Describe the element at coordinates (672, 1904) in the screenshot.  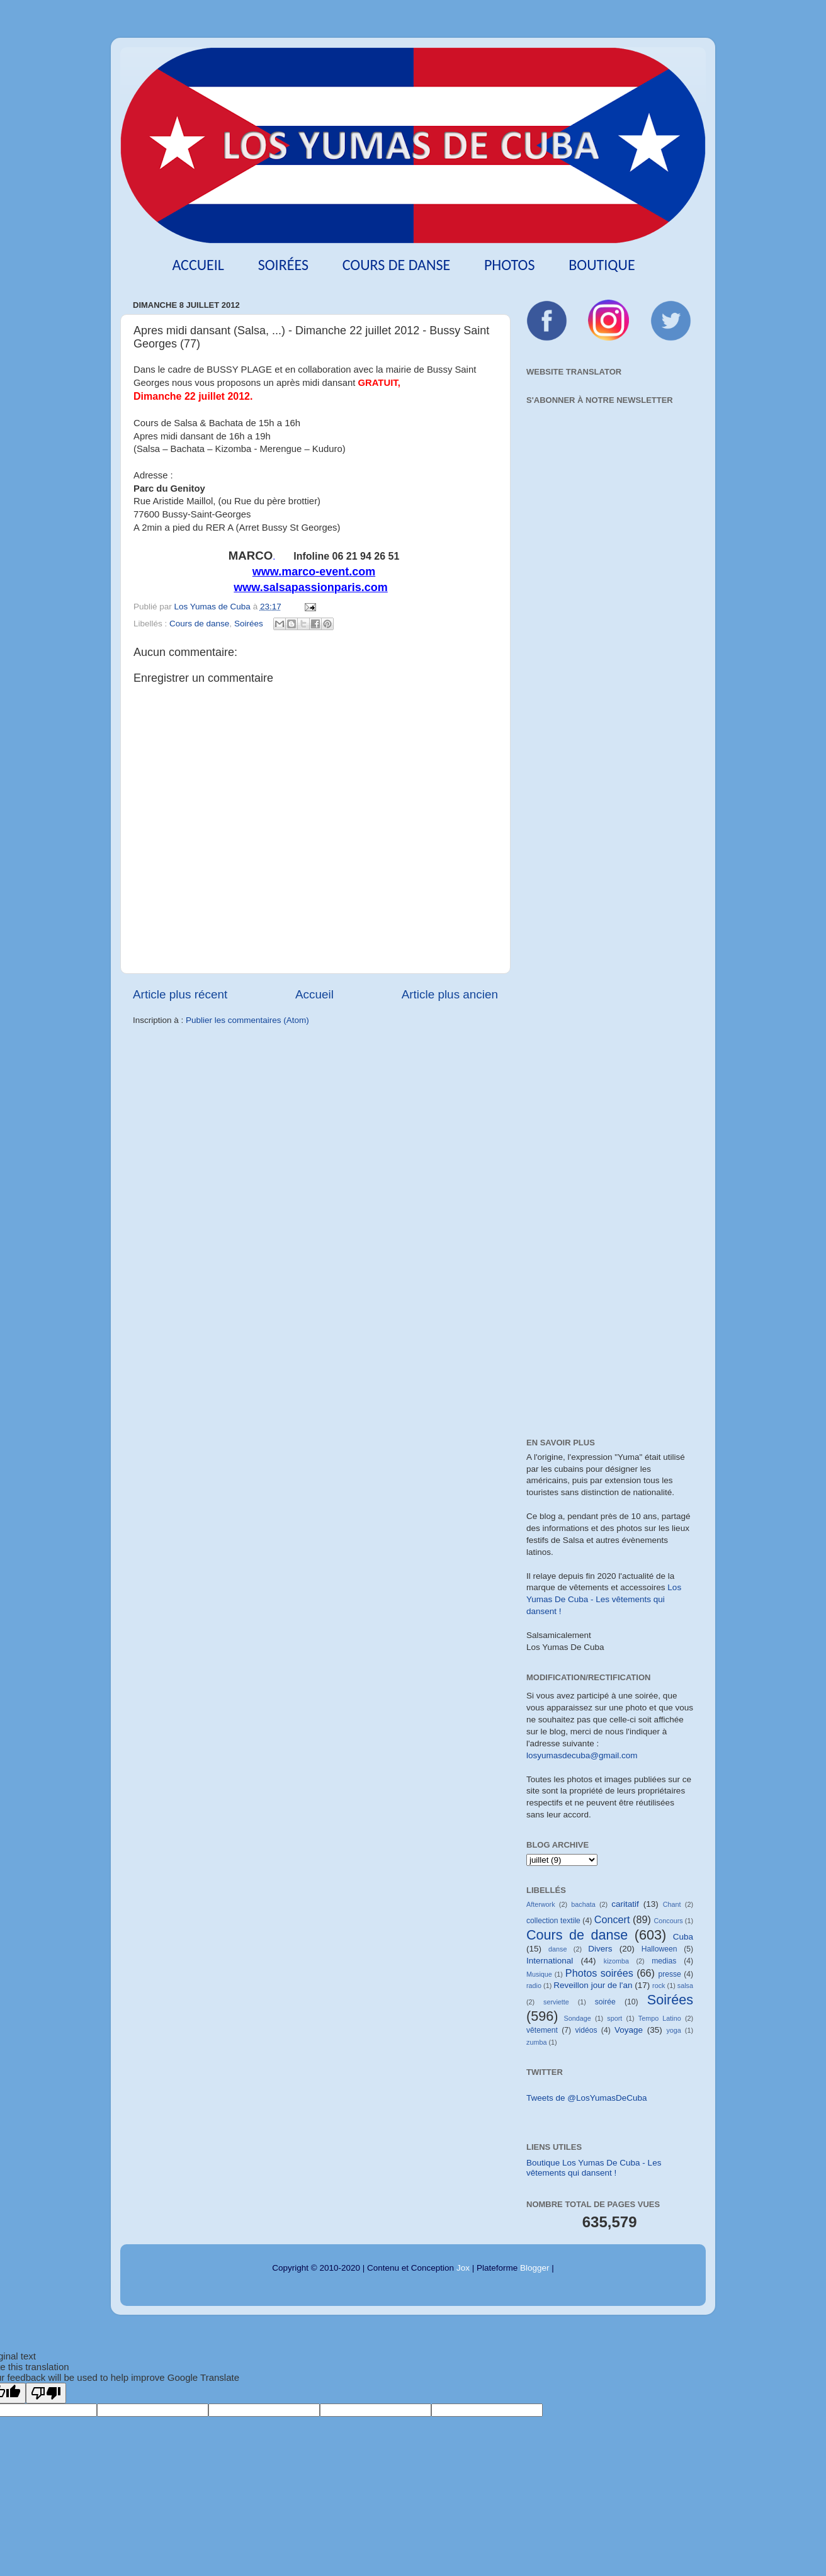
I see `Chant` at that location.